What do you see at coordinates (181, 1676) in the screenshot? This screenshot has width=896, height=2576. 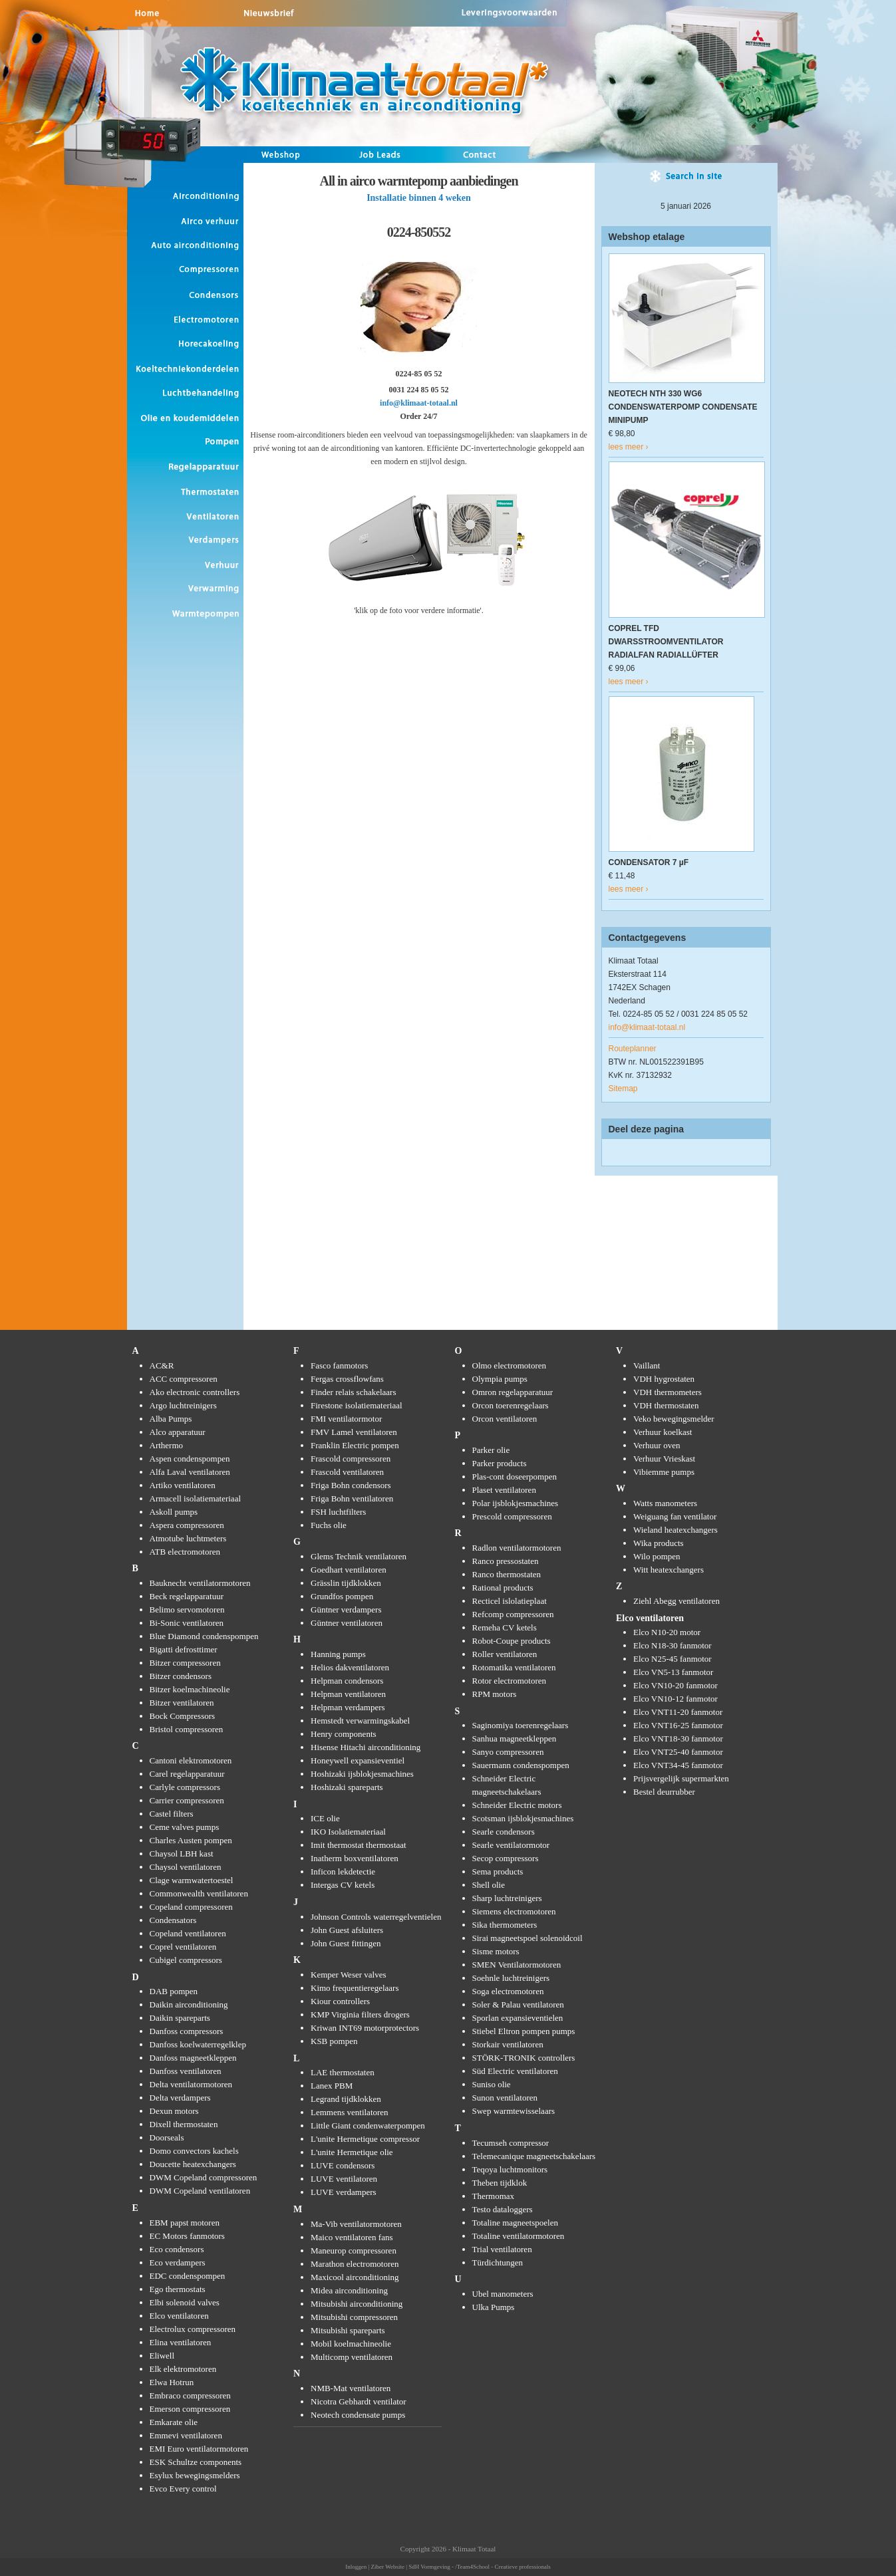 I see `Bitzer condensors` at bounding box center [181, 1676].